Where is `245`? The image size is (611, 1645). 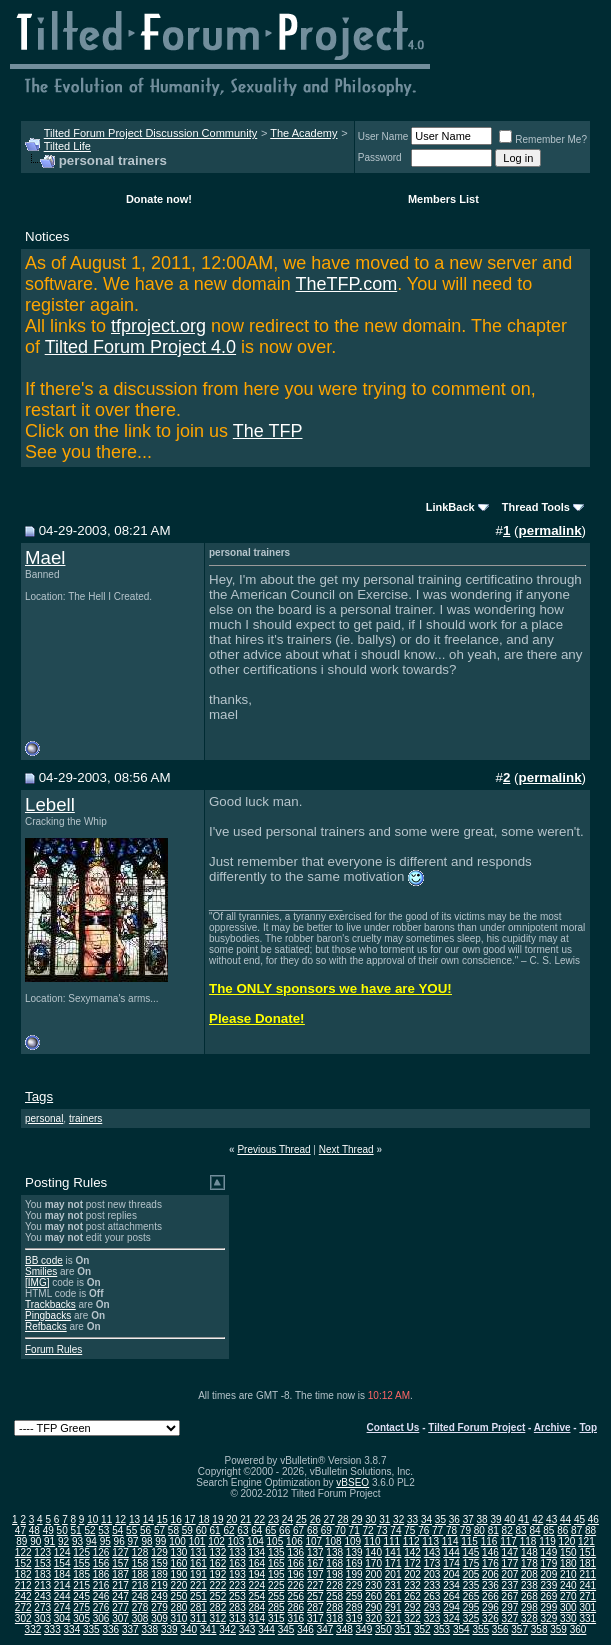 245 is located at coordinates (81, 1596).